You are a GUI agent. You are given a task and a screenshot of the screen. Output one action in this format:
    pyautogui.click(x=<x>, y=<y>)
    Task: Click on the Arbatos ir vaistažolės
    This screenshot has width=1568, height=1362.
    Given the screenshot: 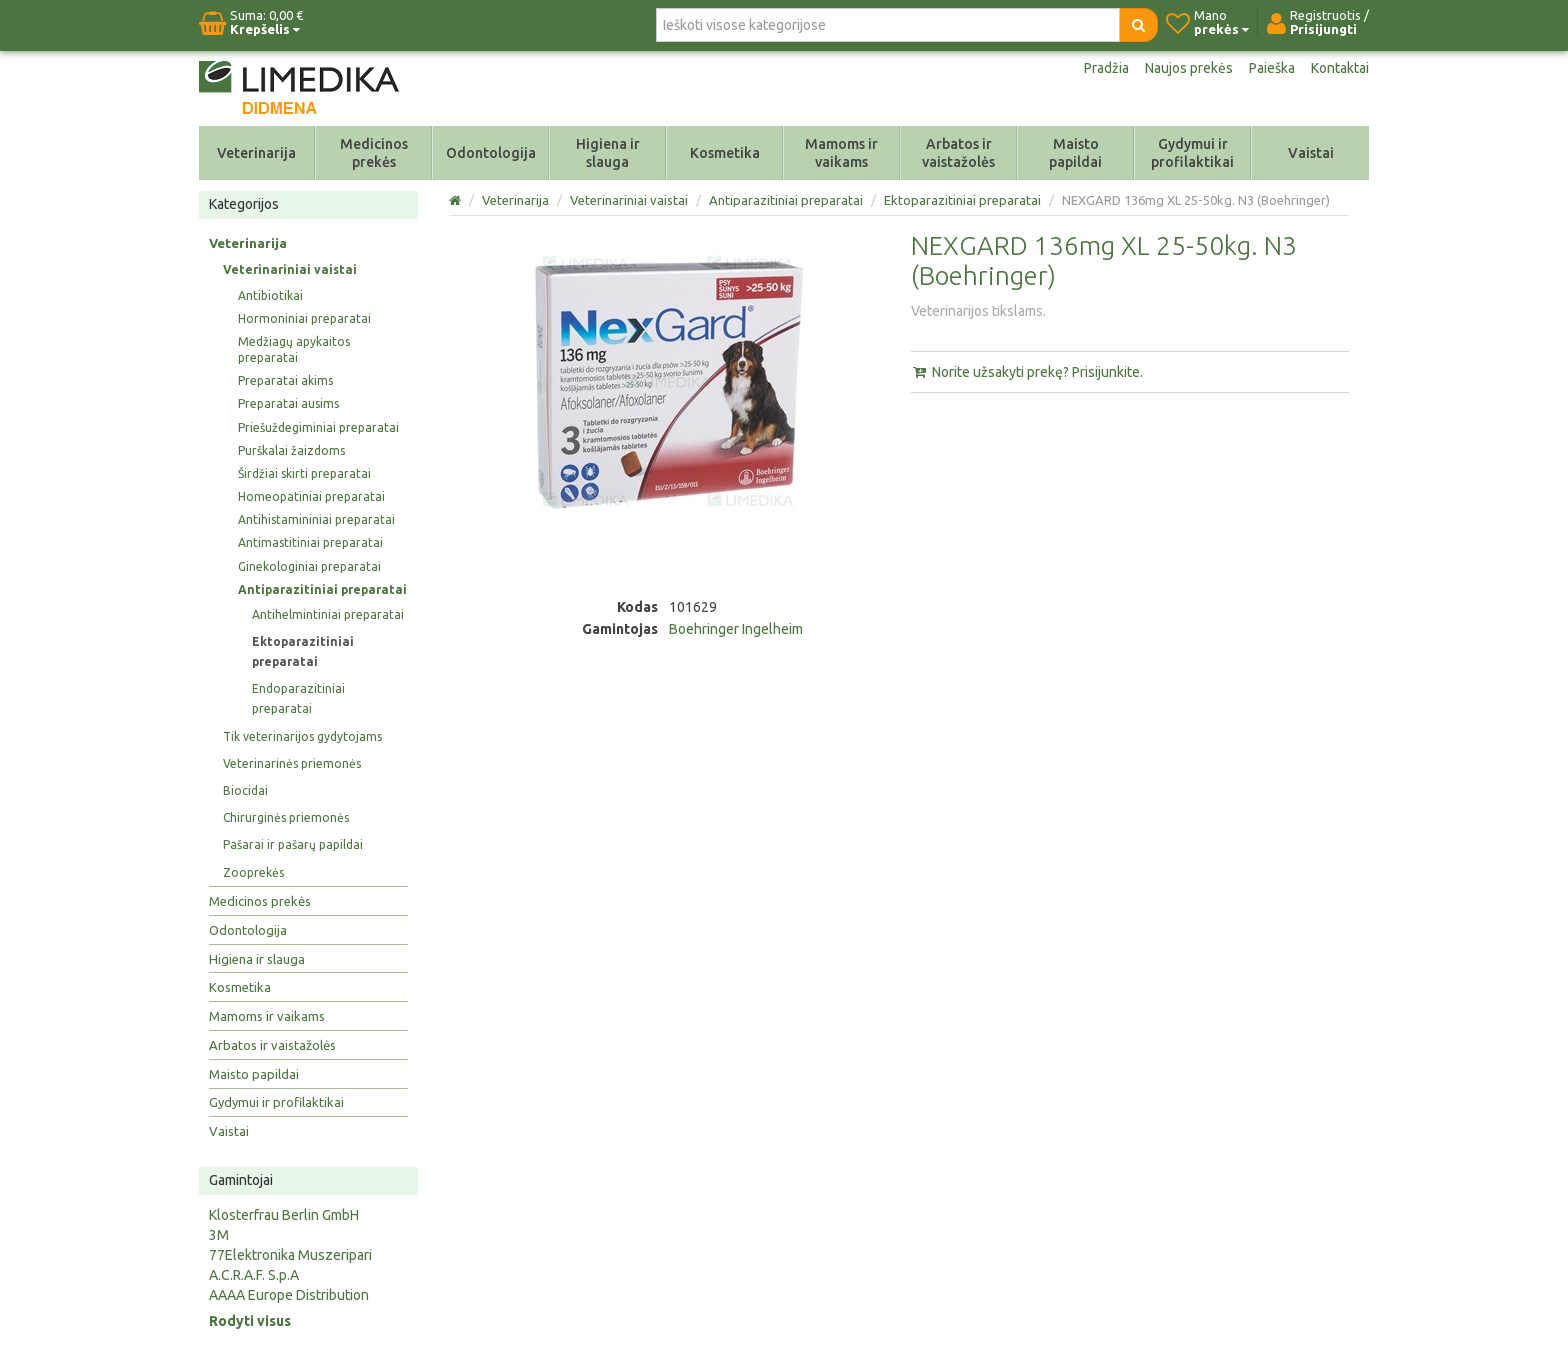 What is the action you would take?
    pyautogui.click(x=958, y=153)
    